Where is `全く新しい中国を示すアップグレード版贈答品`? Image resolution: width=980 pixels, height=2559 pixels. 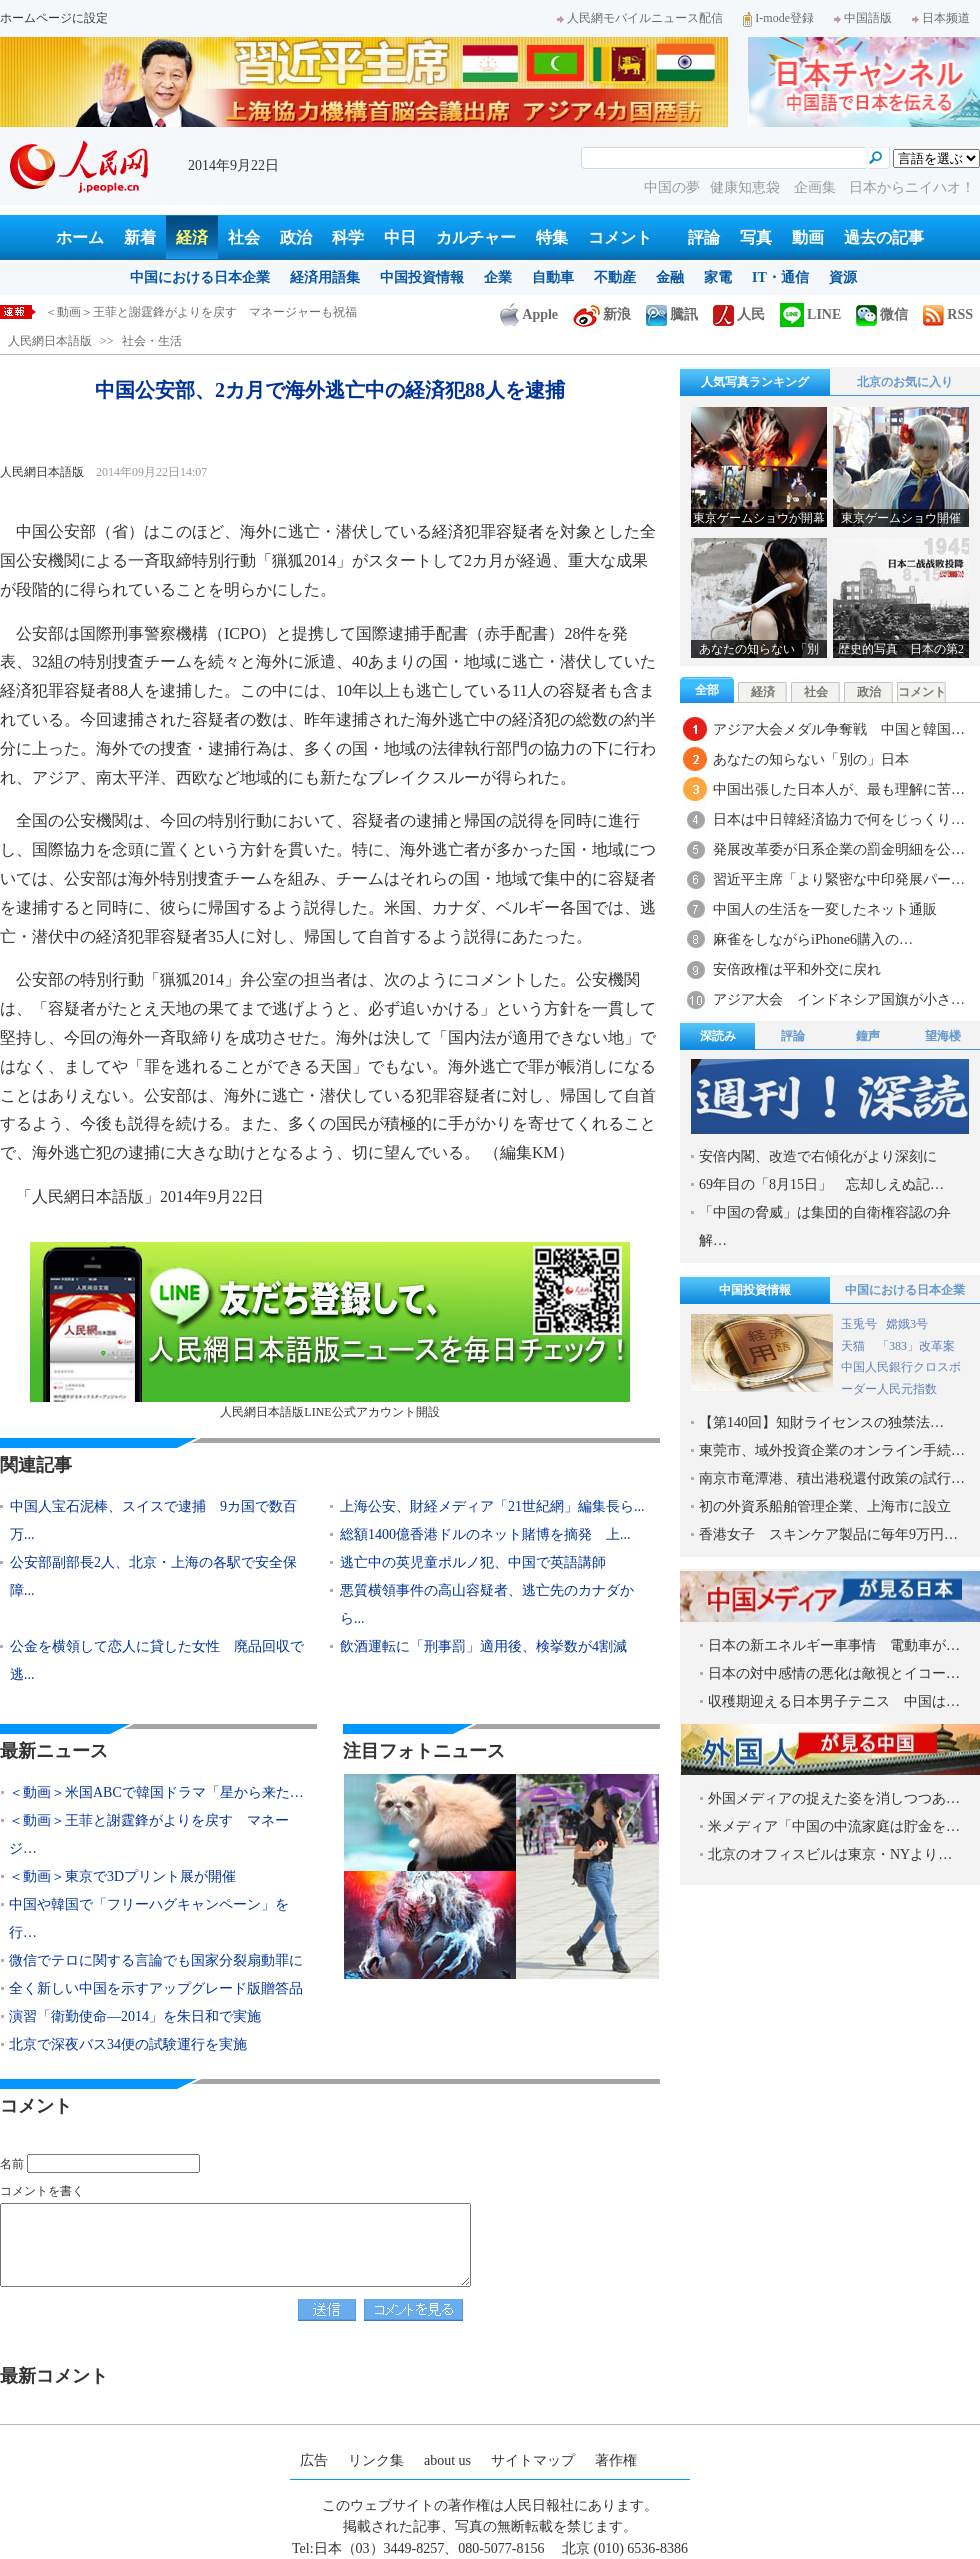
全く新しい中国を示すアップグレード版贈答品 is located at coordinates (156, 1988).